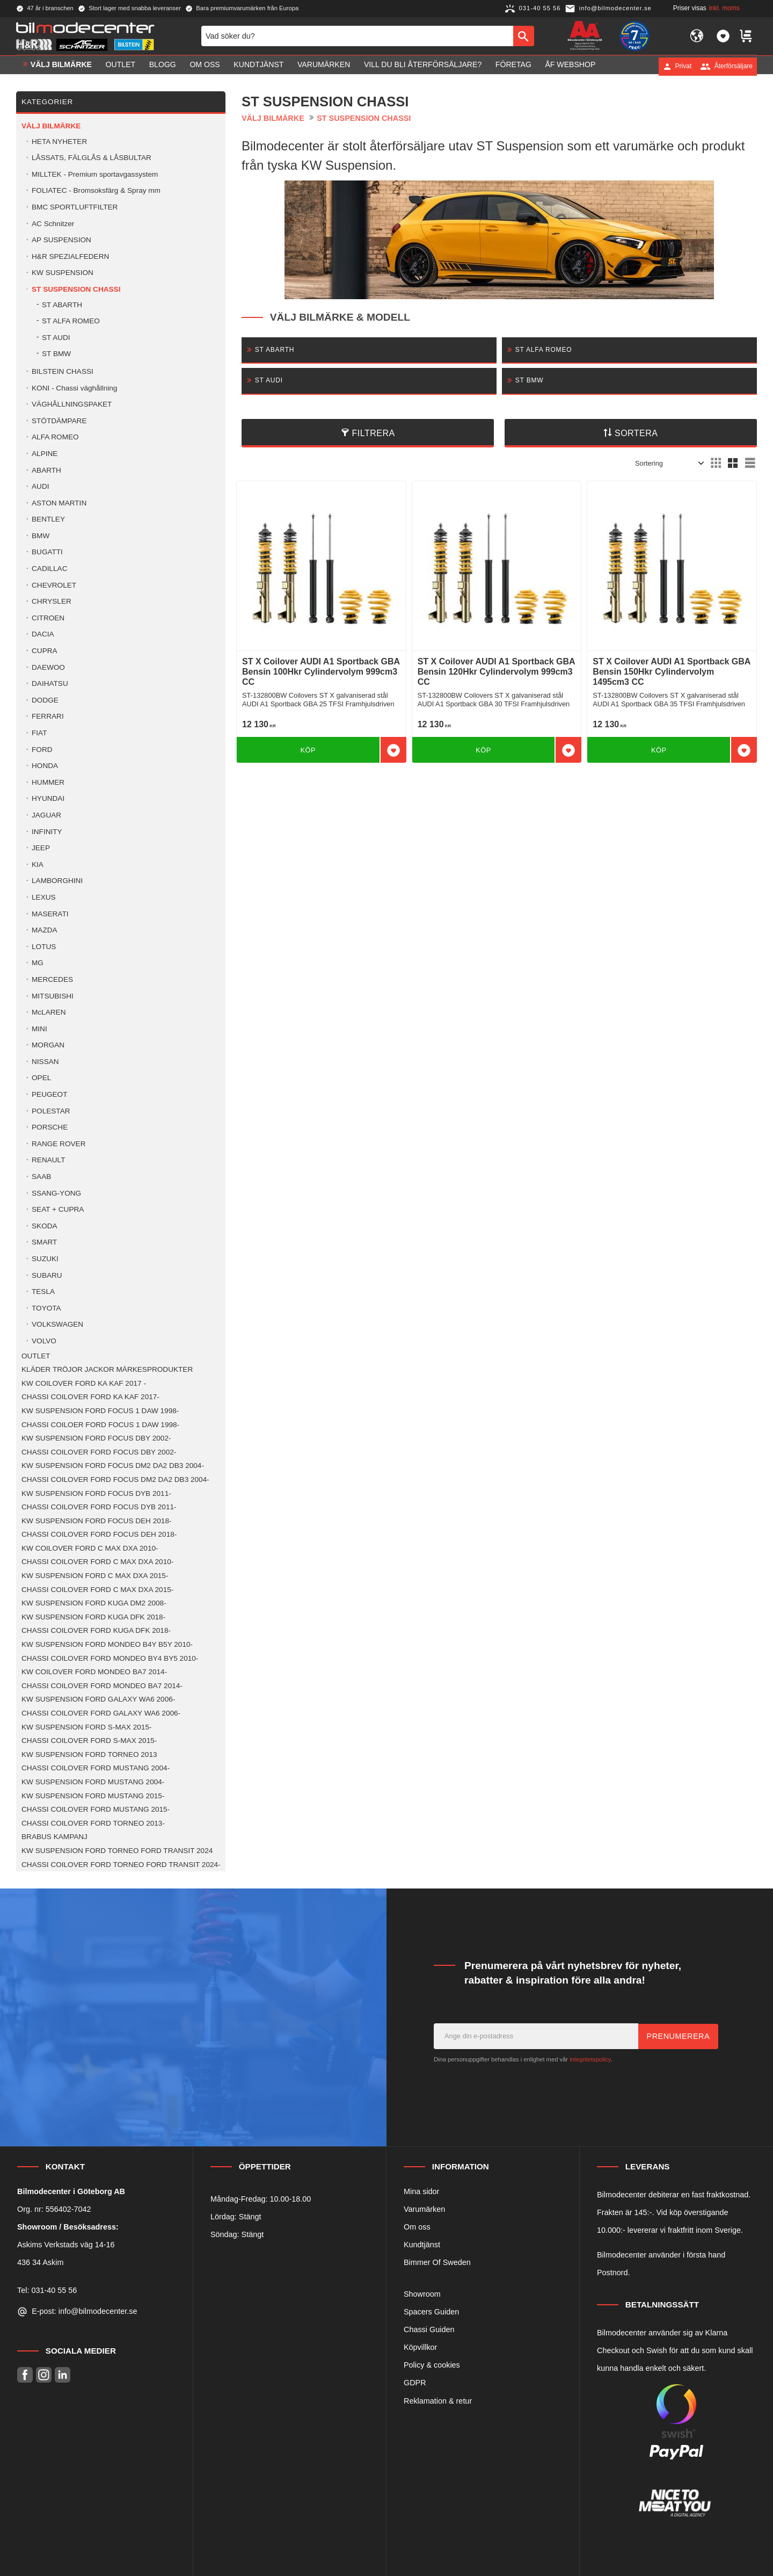 This screenshot has height=2576, width=773. What do you see at coordinates (45, 1259) in the screenshot?
I see `SUZUKI [menuitem]` at bounding box center [45, 1259].